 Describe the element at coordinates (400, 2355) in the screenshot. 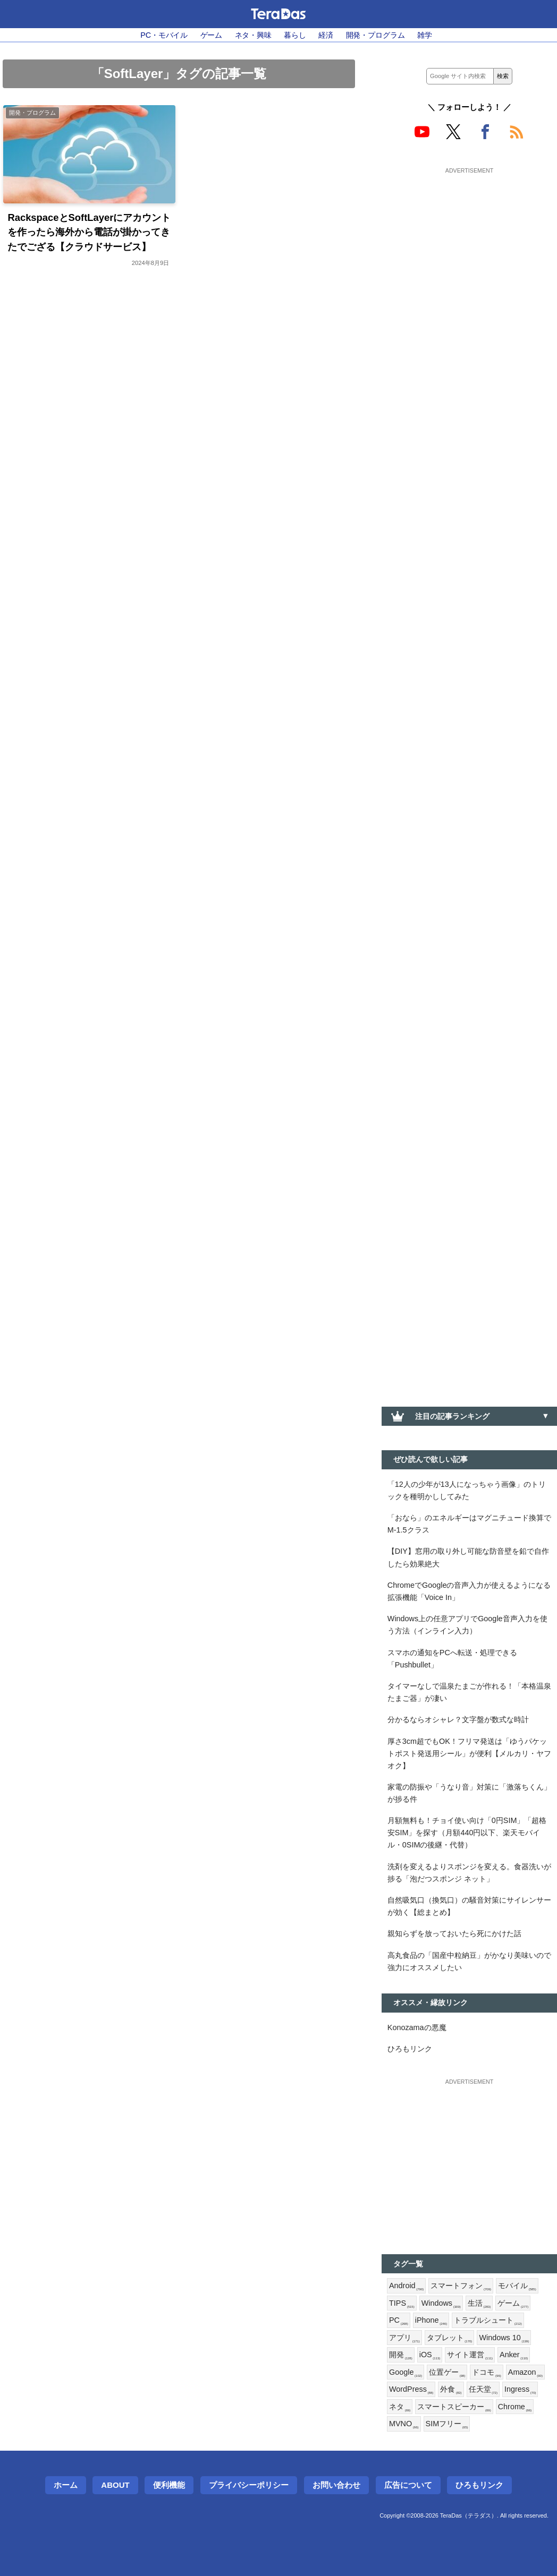

I see `開発` at that location.